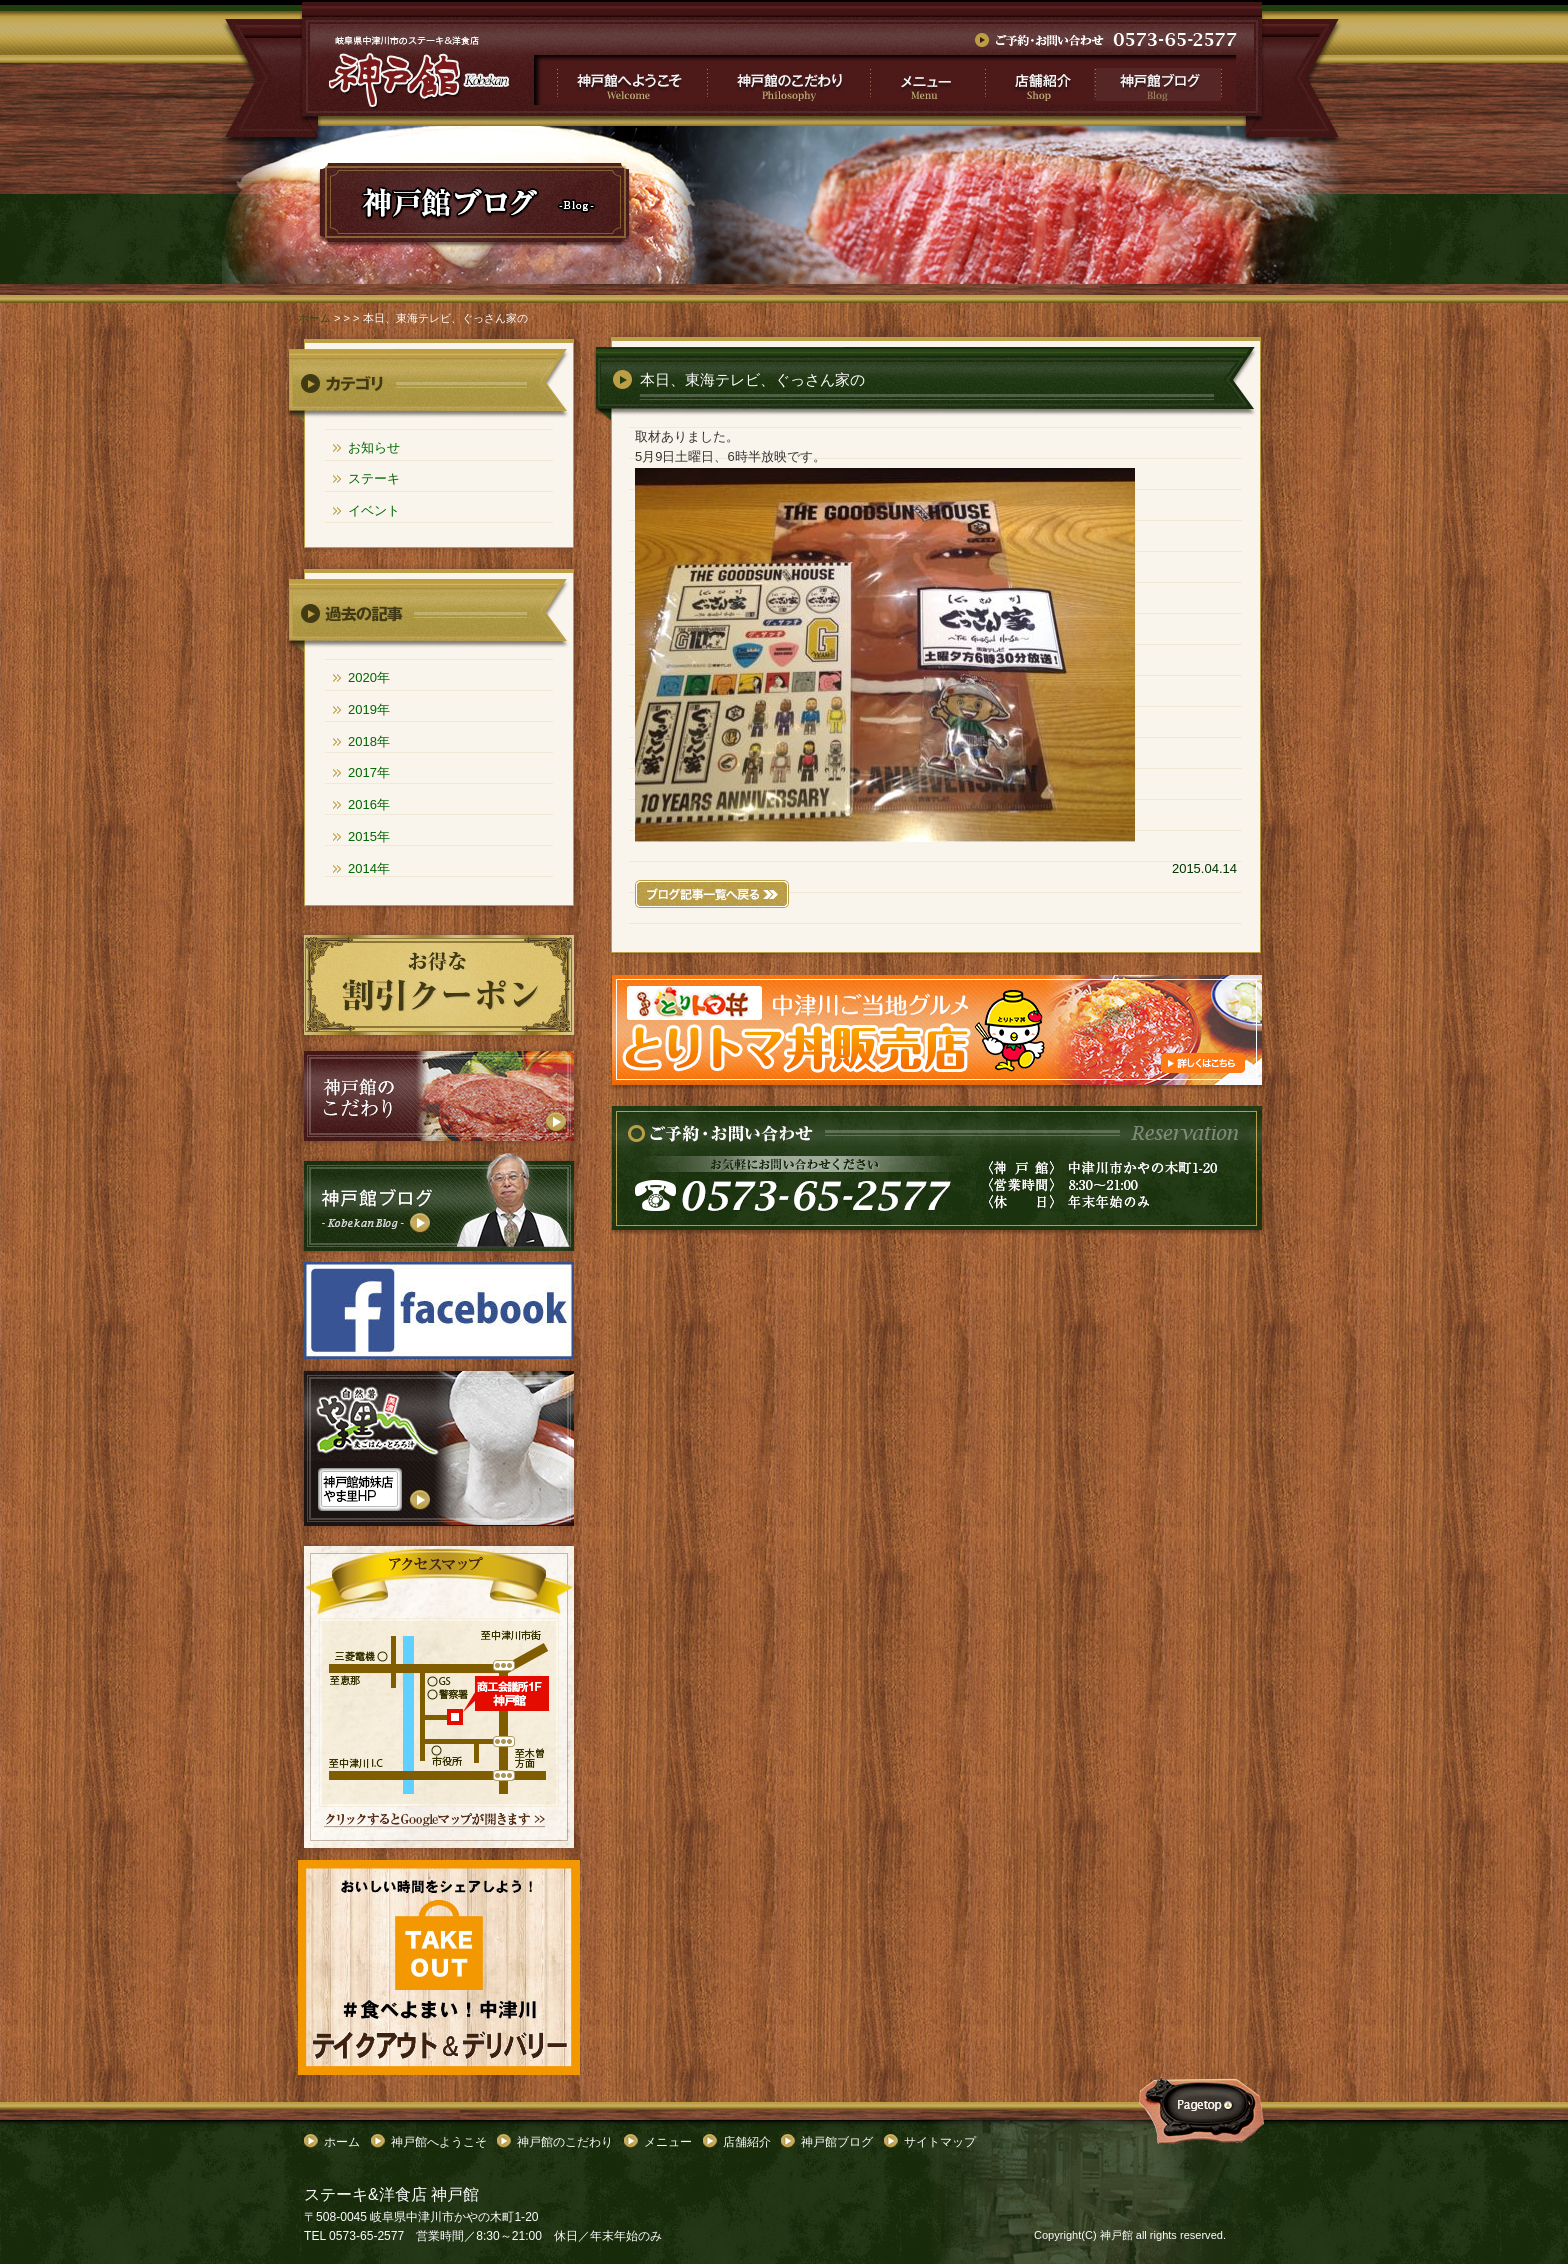 This screenshot has width=1568, height=2264. I want to click on 神戸館へようこそ, so click(620, 80).